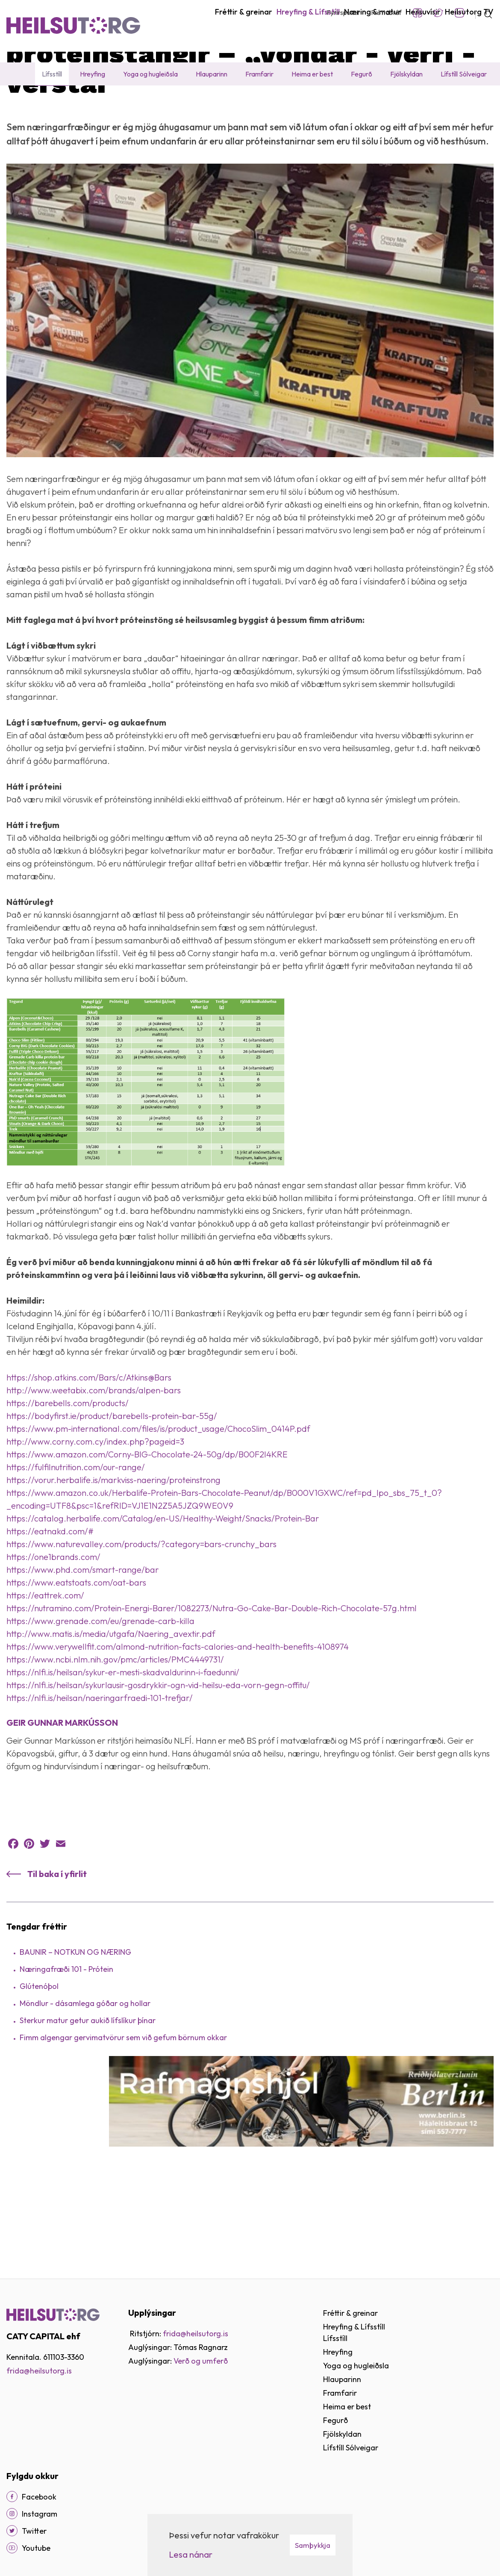 The width and height of the screenshot is (500, 2576). I want to click on Heim, so click(14, 104).